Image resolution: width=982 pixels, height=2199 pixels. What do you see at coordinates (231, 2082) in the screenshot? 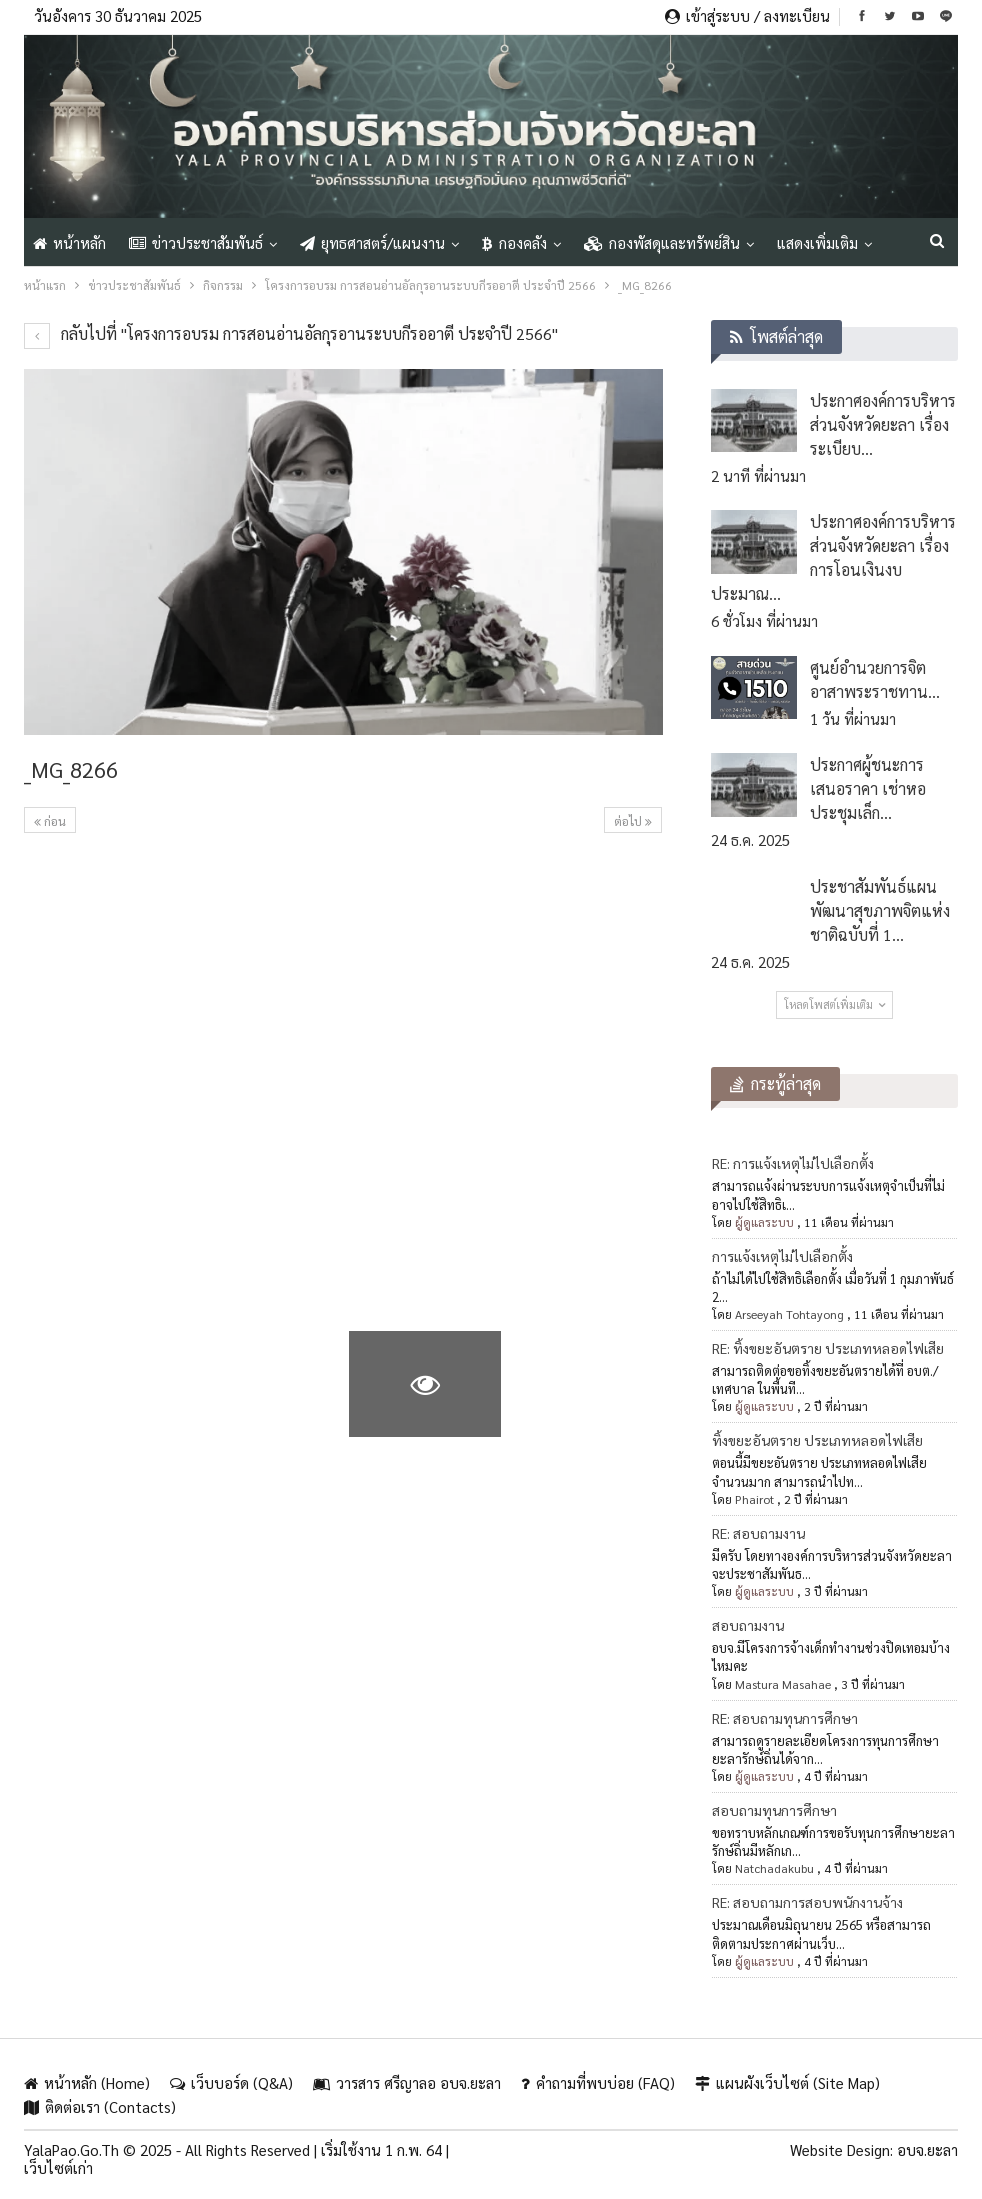
I see `เว็บบอร์ด (Q&A)` at bounding box center [231, 2082].